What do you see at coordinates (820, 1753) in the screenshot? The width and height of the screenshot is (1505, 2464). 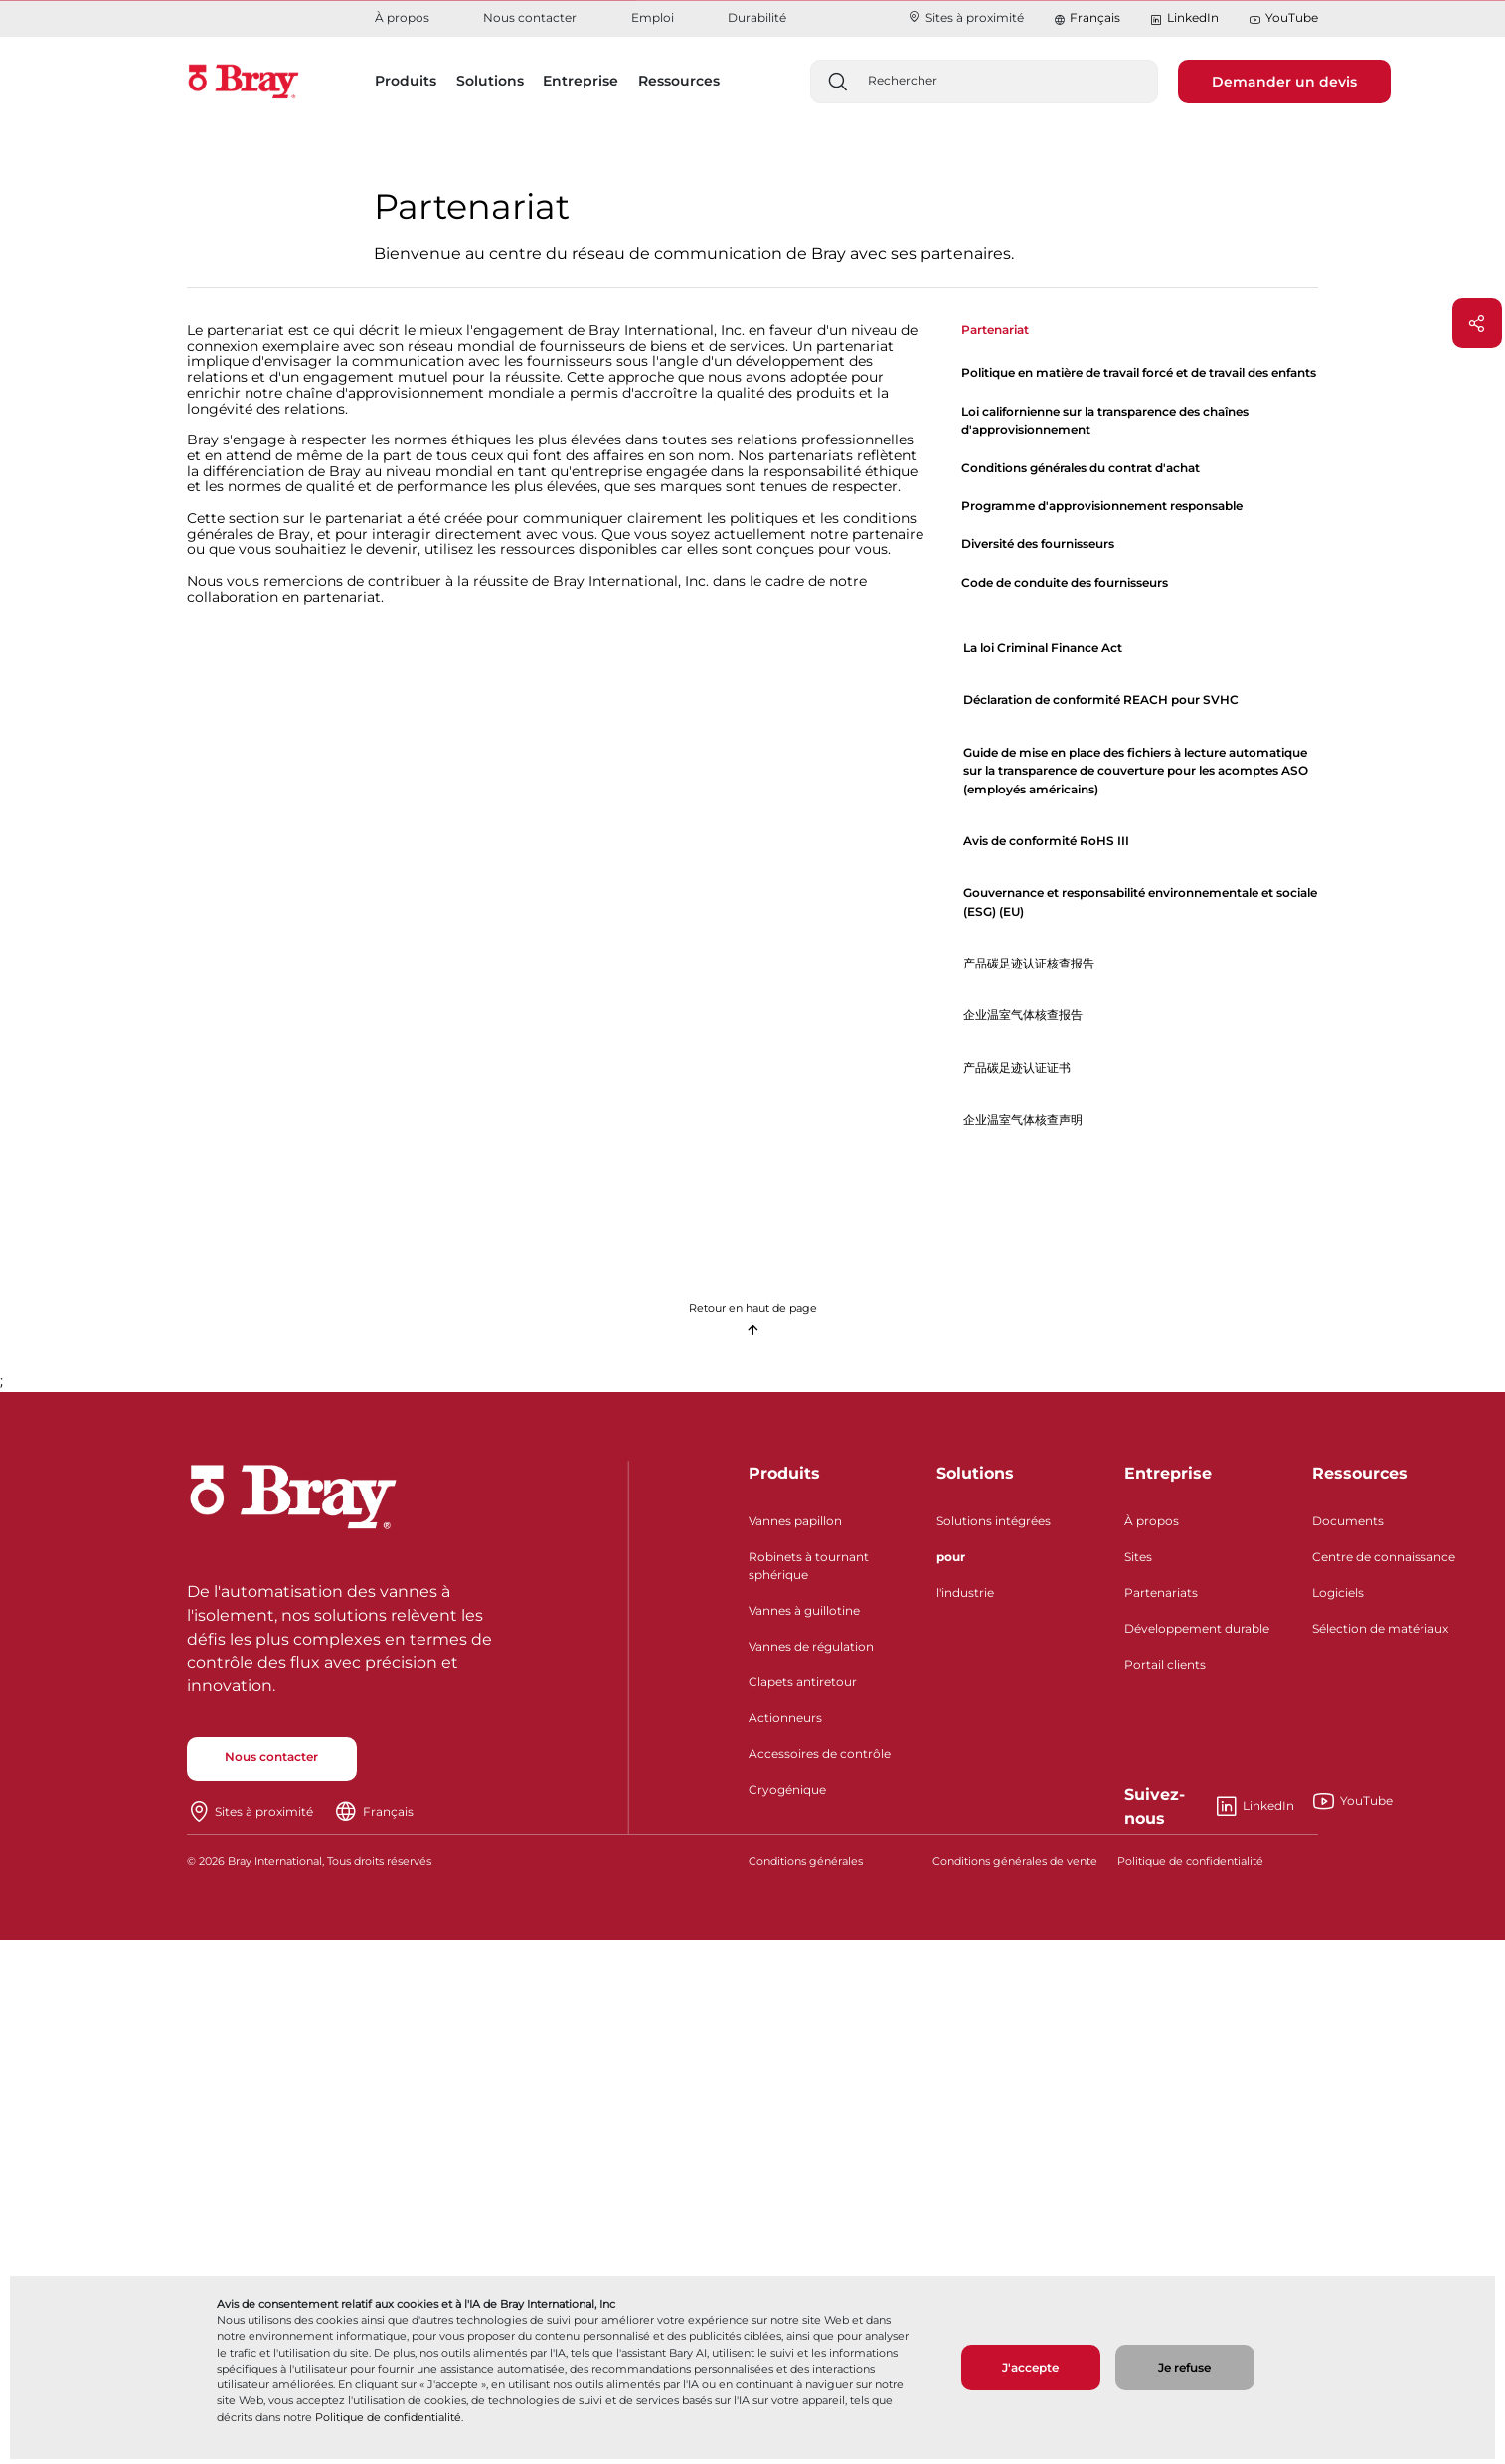 I see `Accessoires de contrôle` at bounding box center [820, 1753].